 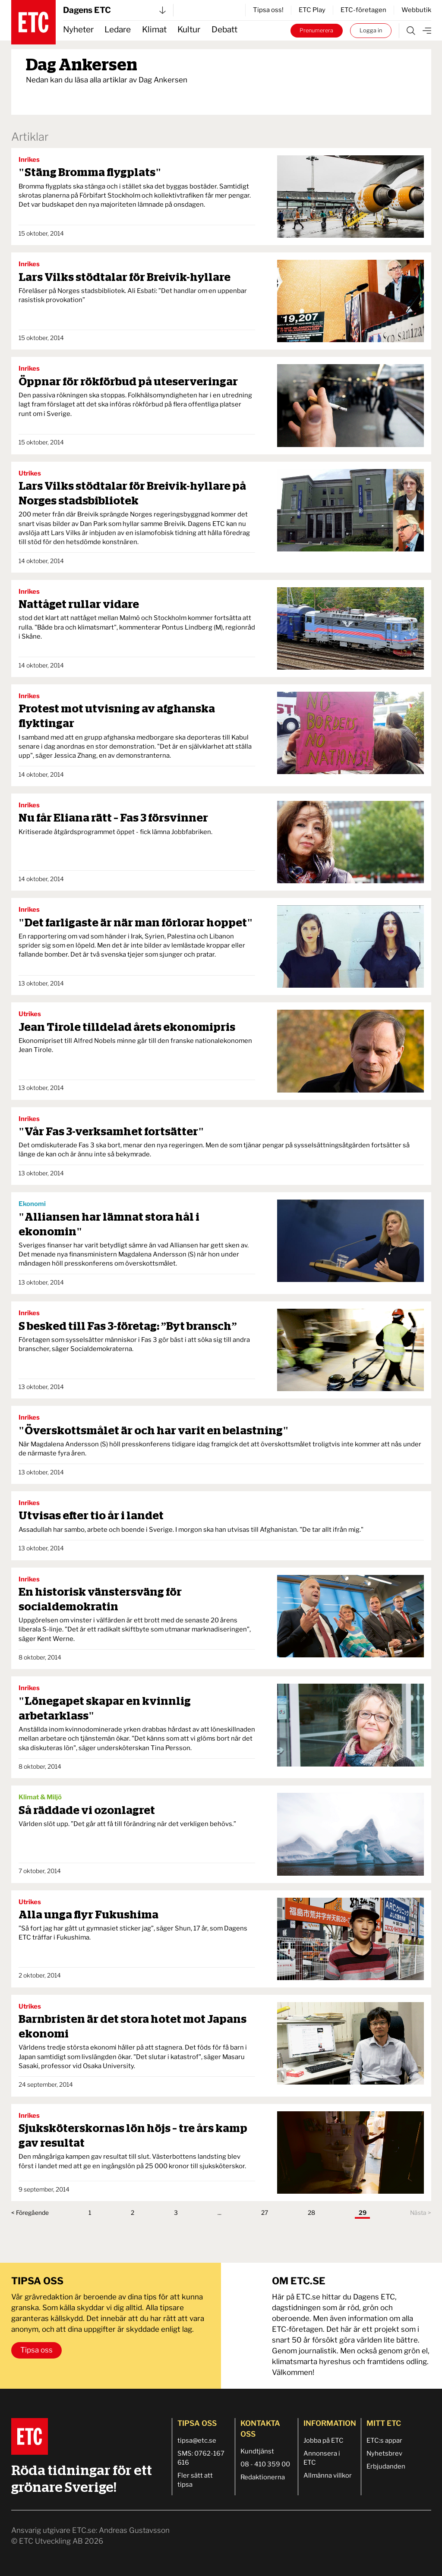 What do you see at coordinates (117, 30) in the screenshot?
I see `Ledare` at bounding box center [117, 30].